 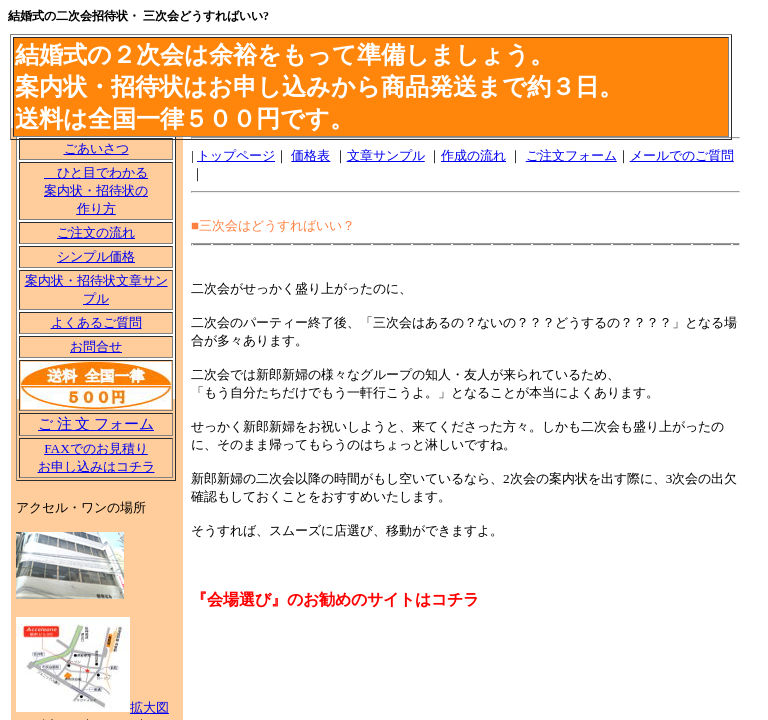 I want to click on メールでのご質問, so click(x=682, y=155).